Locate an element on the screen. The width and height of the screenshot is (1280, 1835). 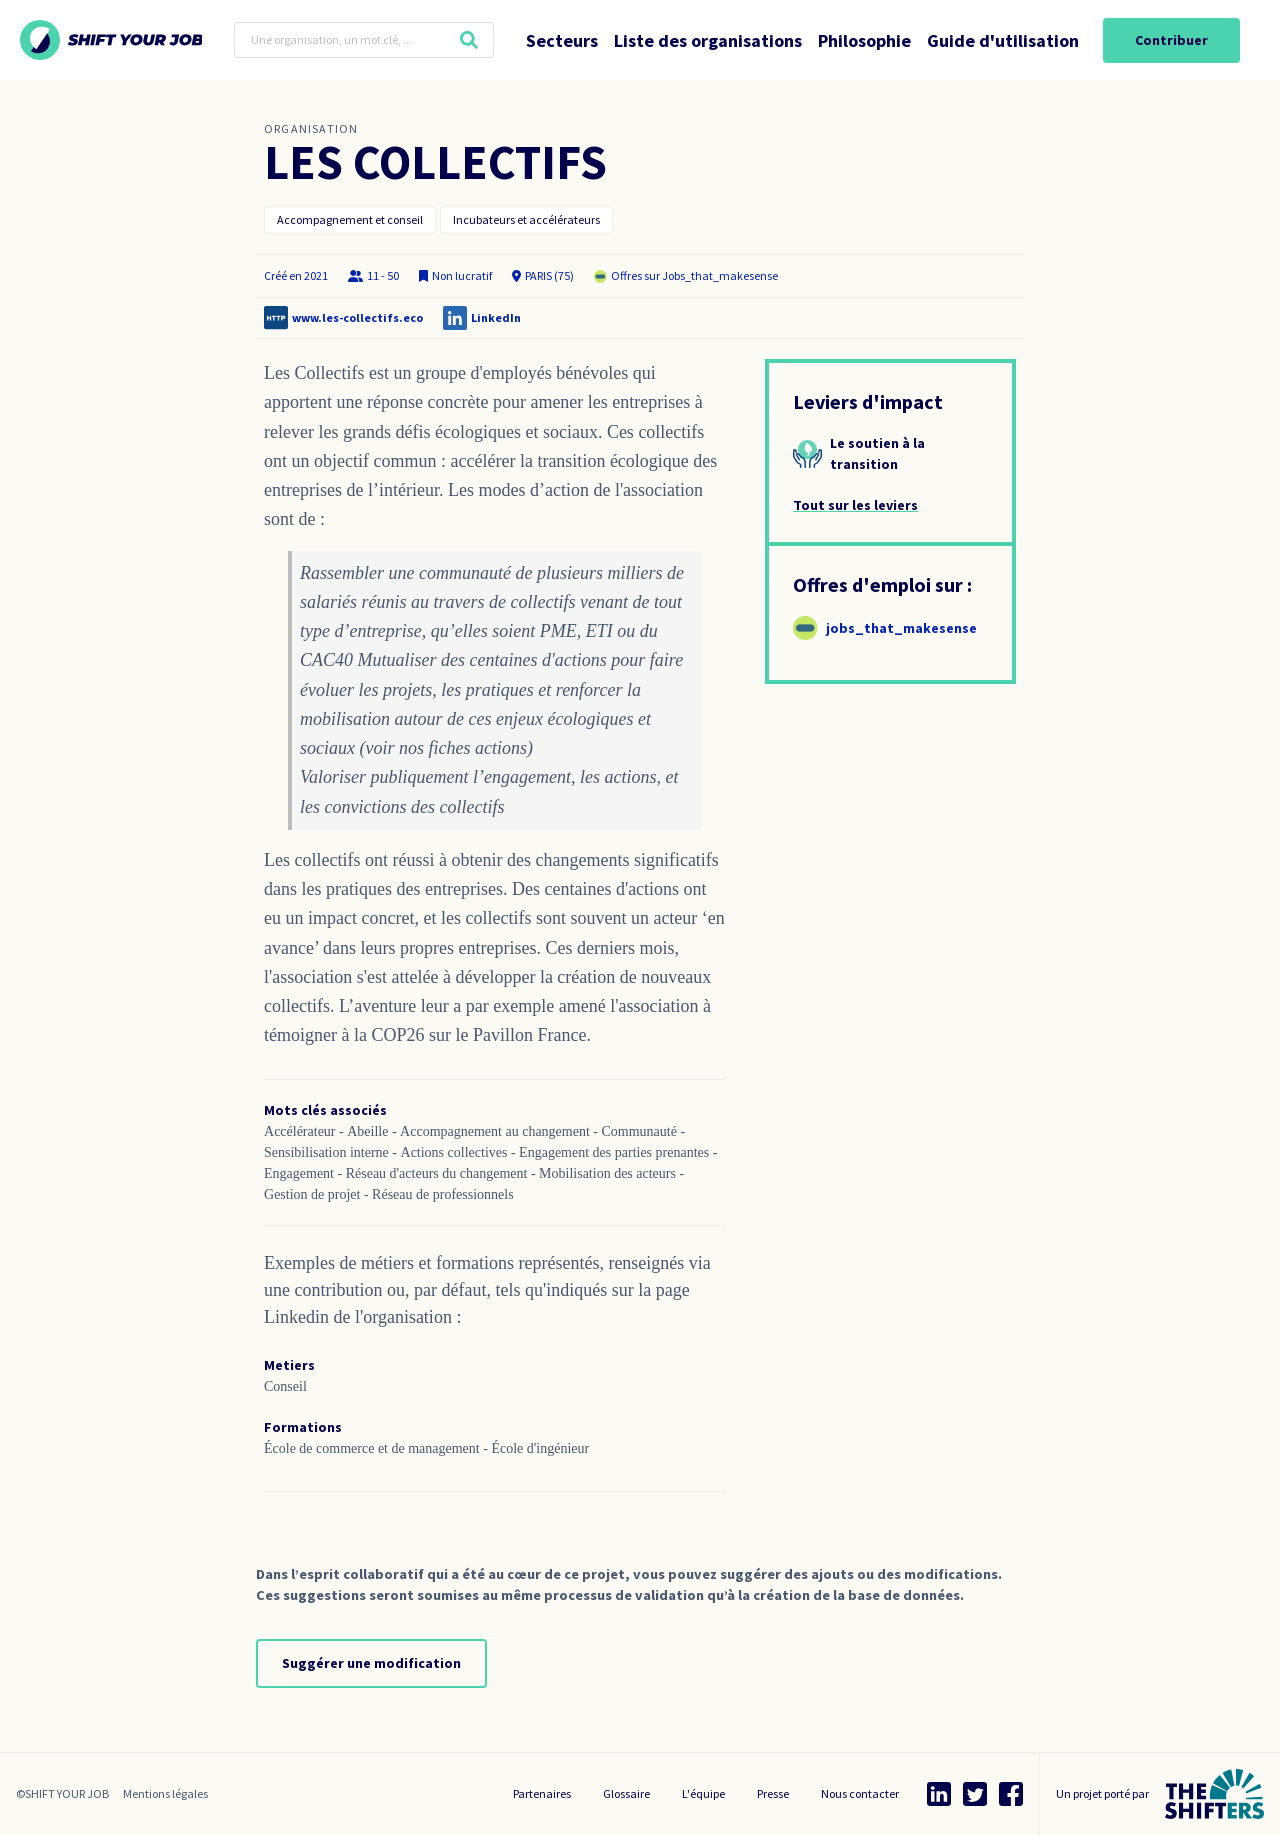
LinkedIn is located at coordinates (496, 317).